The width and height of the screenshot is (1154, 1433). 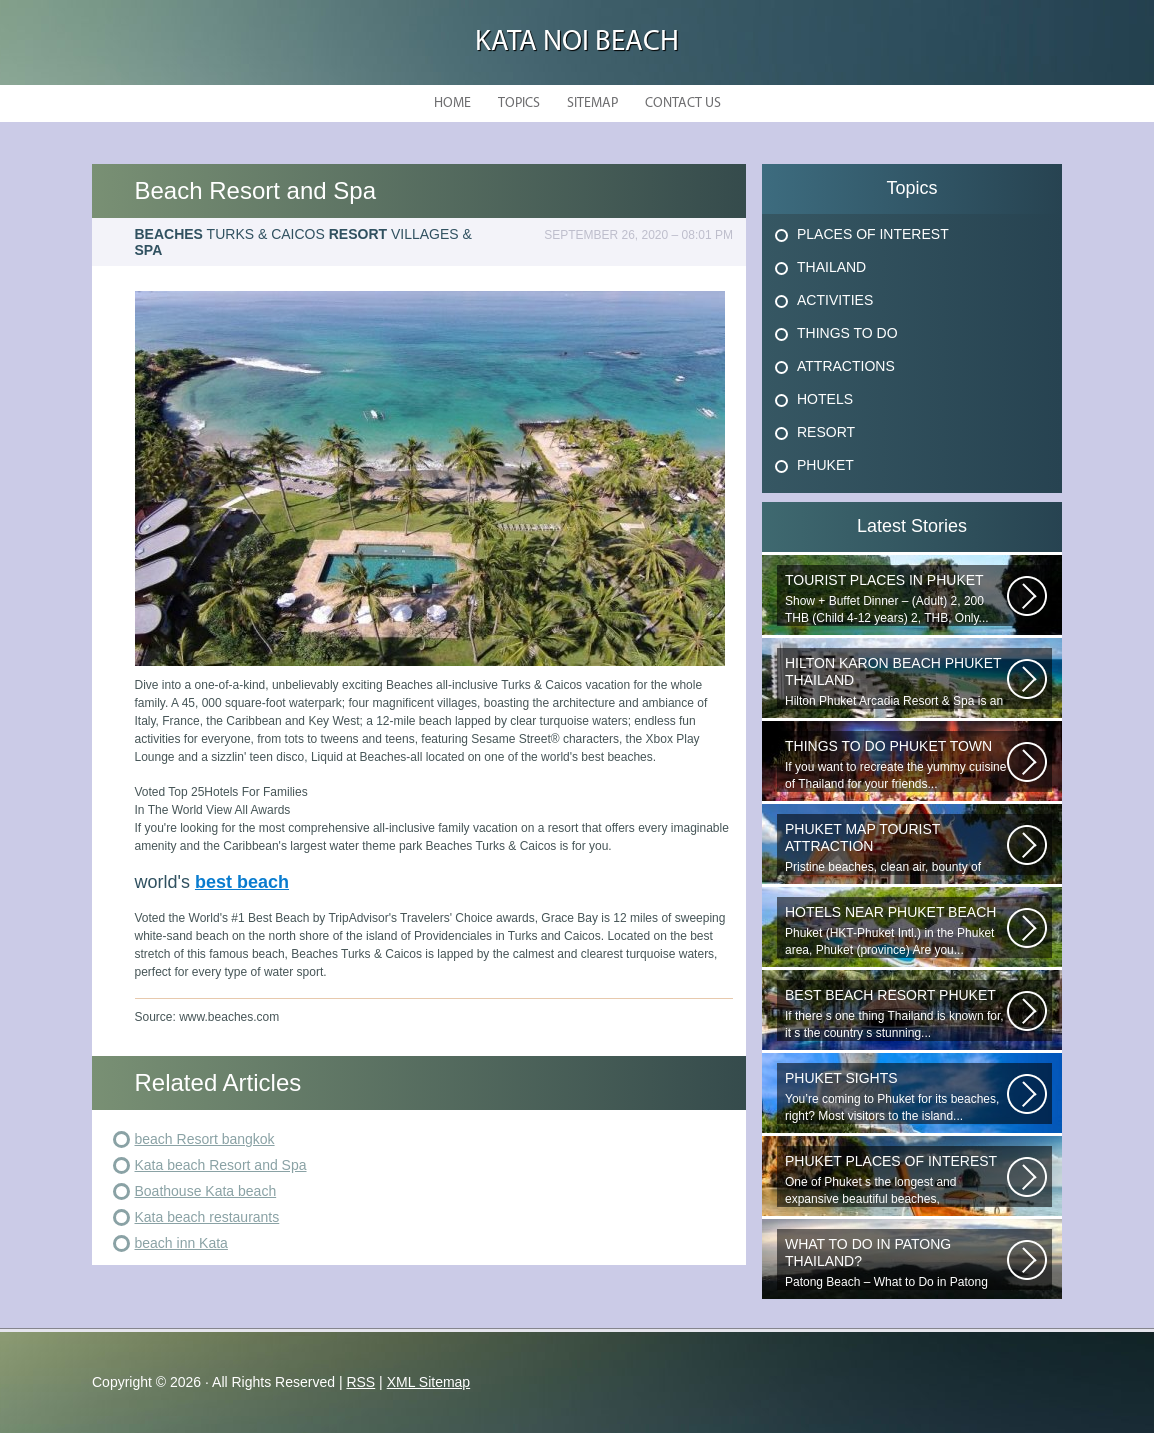 I want to click on Thailand, so click(x=831, y=267).